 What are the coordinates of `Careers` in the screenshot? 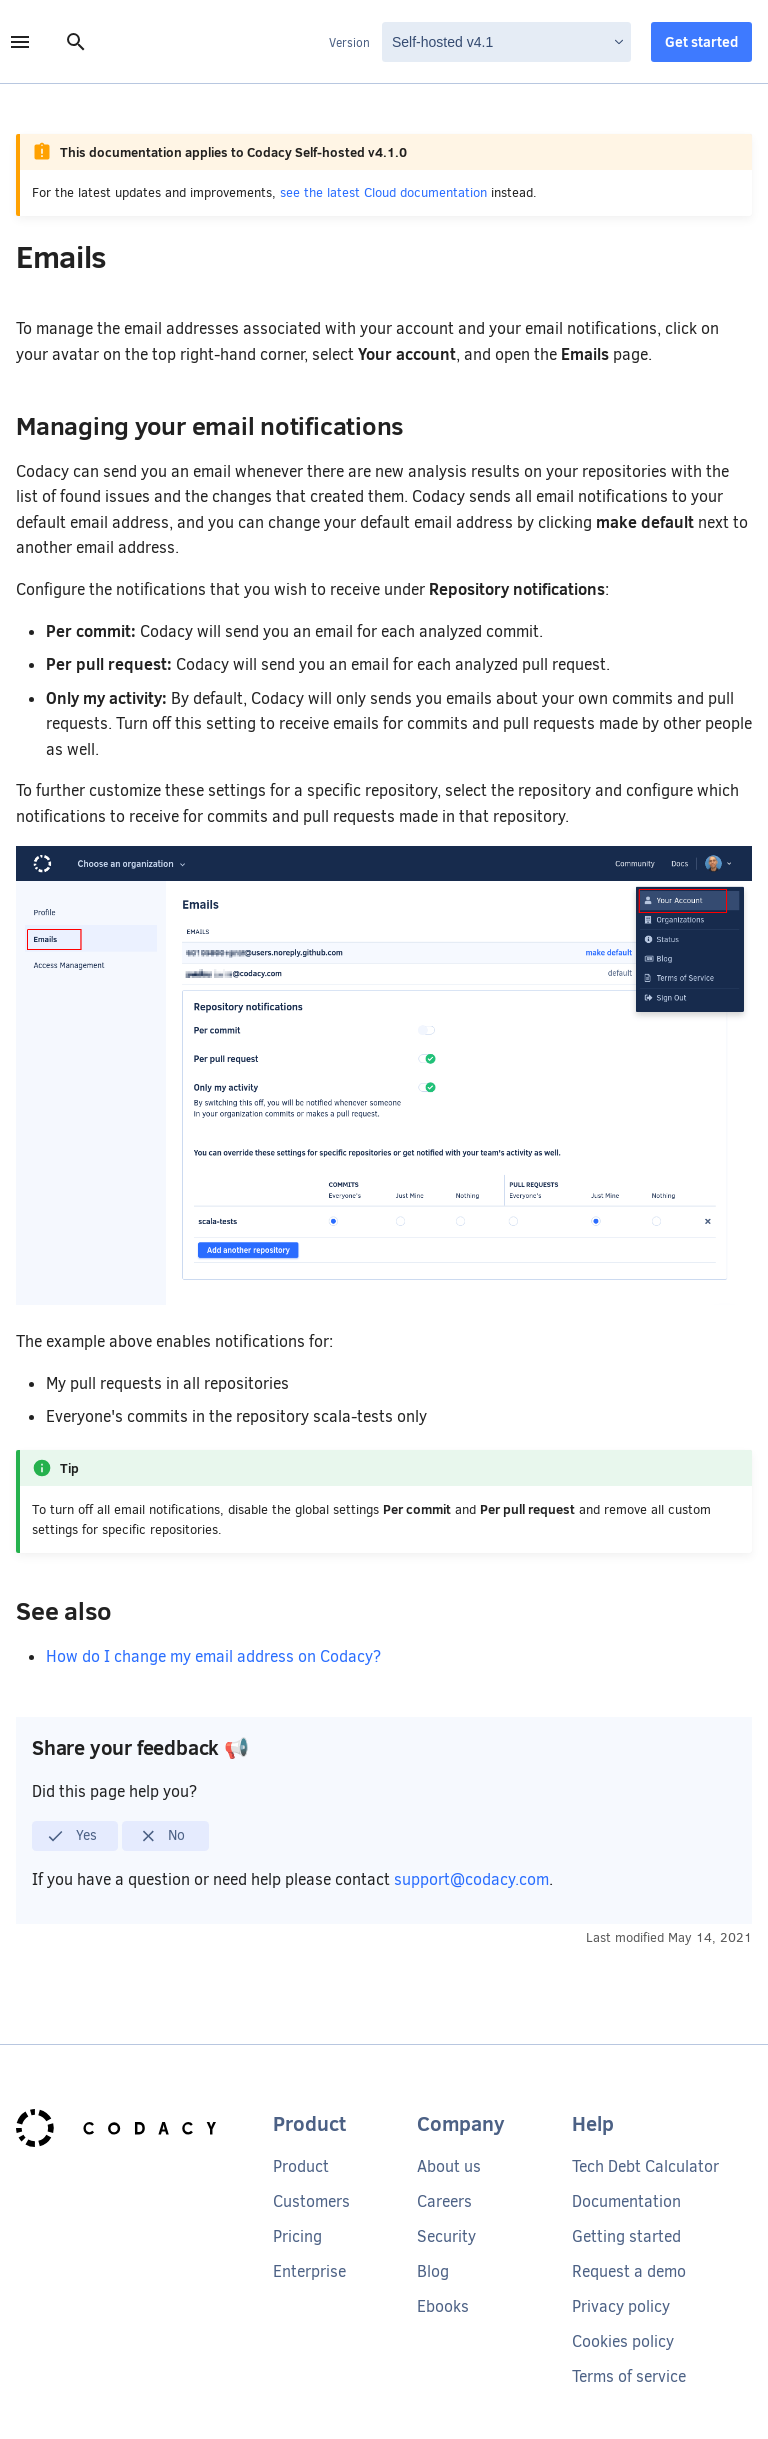 It's located at (444, 2201).